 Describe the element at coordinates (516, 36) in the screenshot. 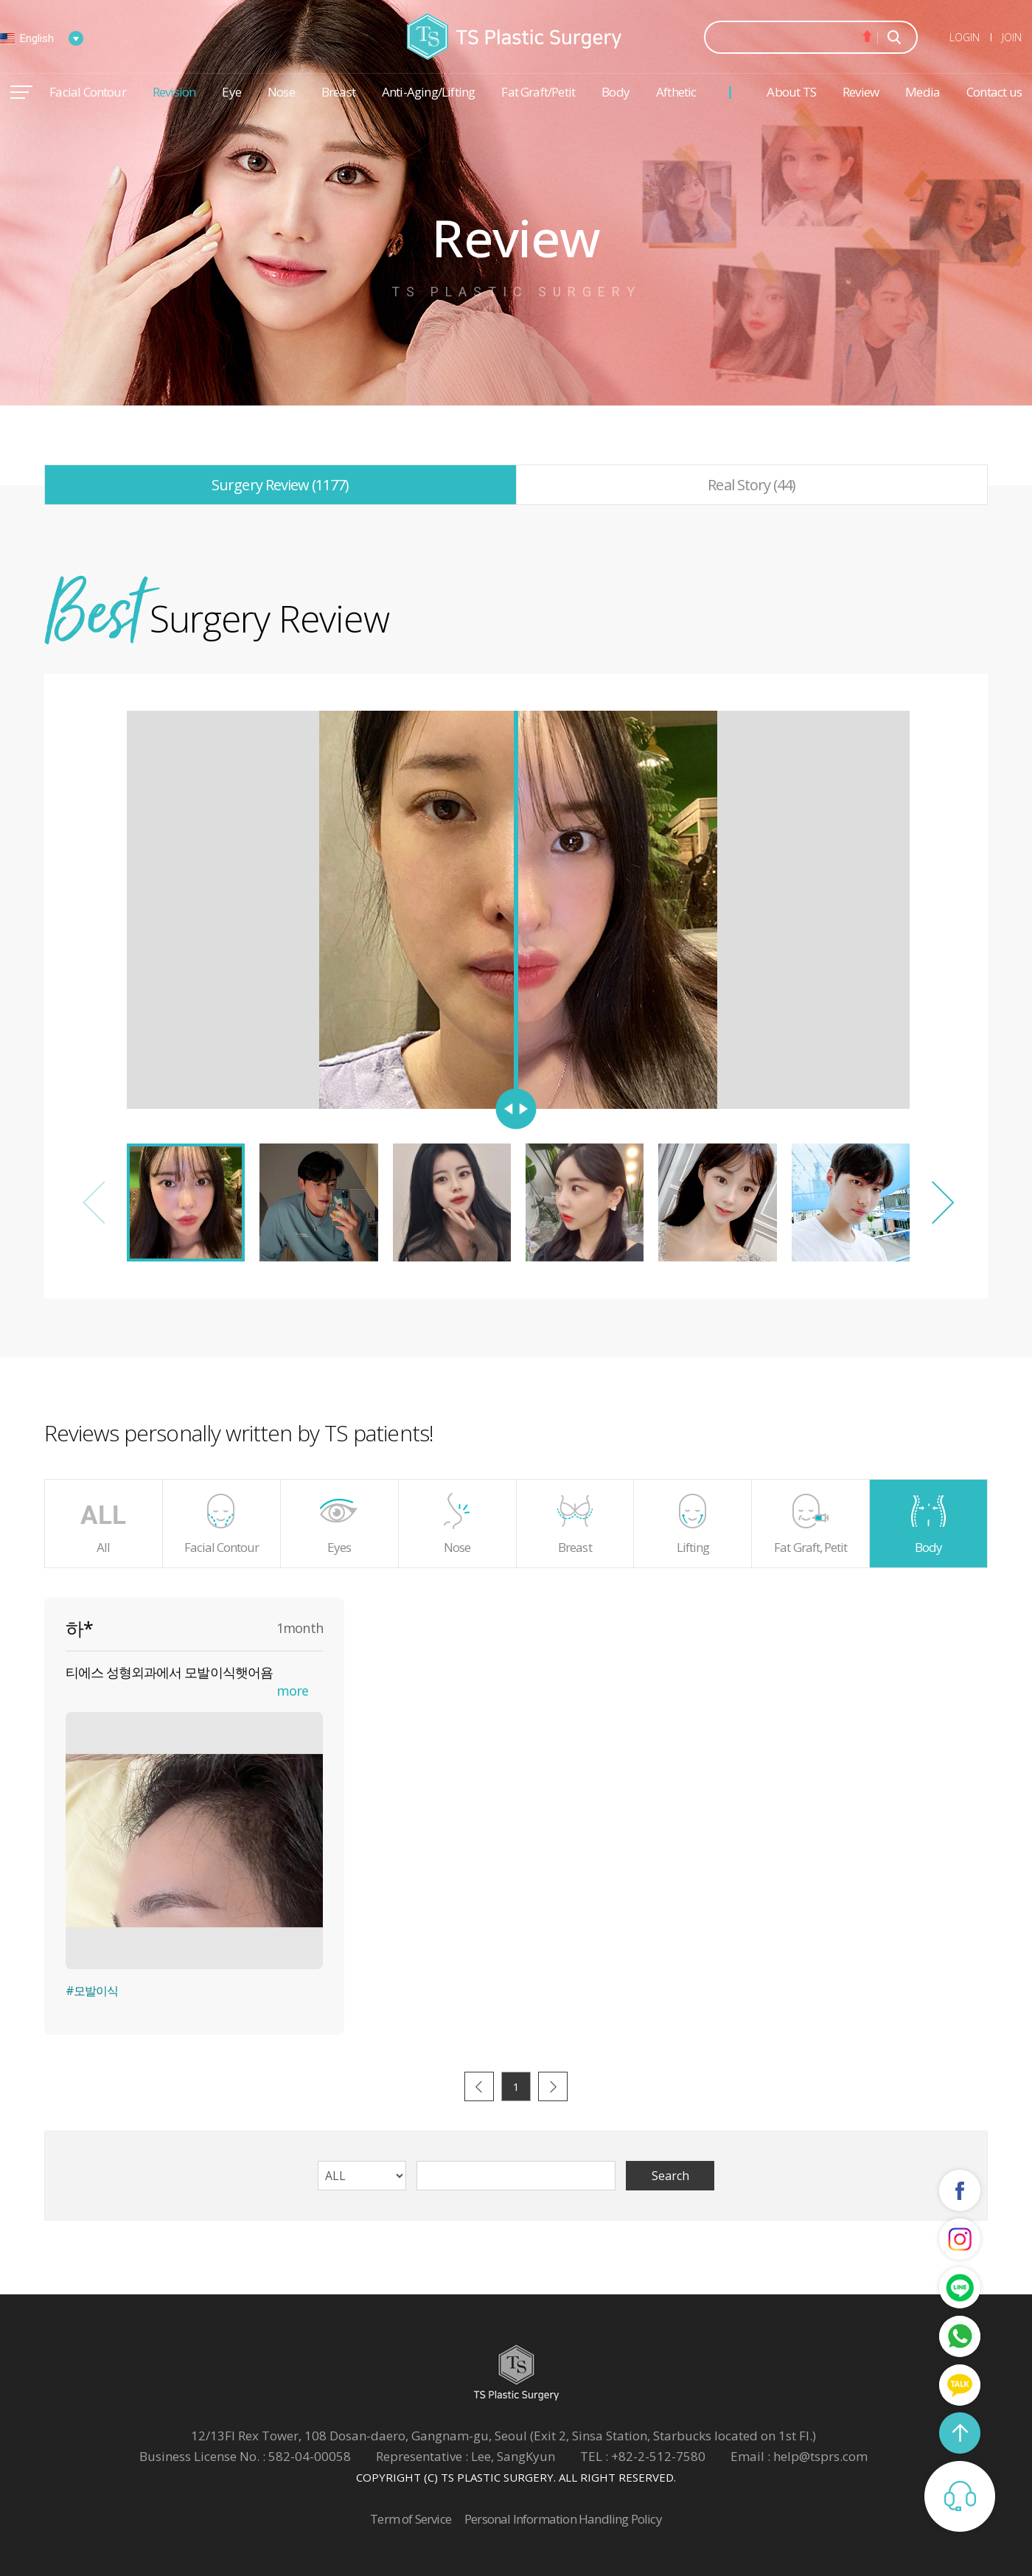

I see `TS Plastic Surgery` at that location.